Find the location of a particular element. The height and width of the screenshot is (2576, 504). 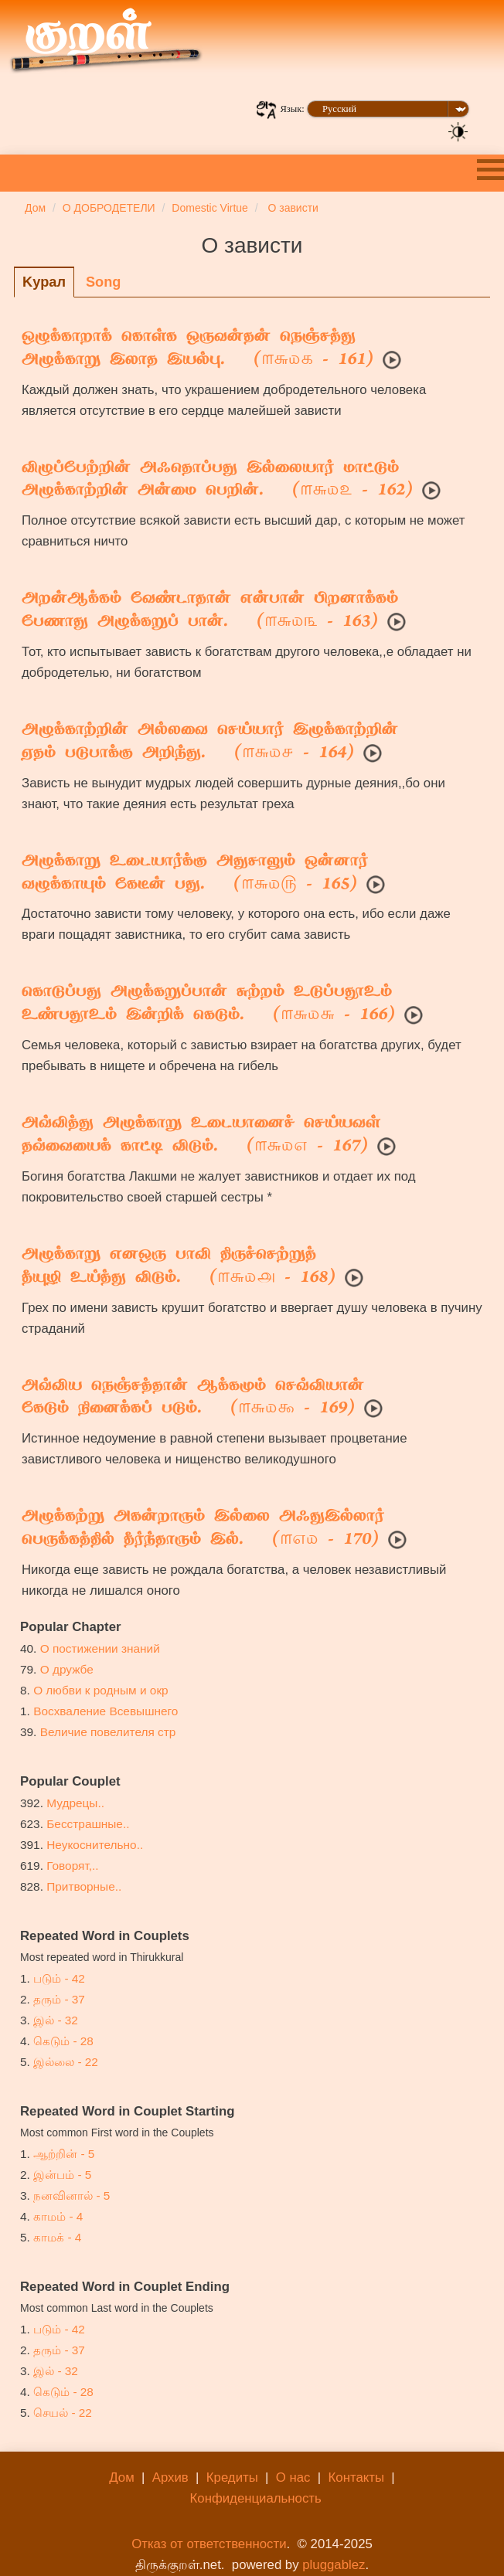

Контакты is located at coordinates (356, 2477).